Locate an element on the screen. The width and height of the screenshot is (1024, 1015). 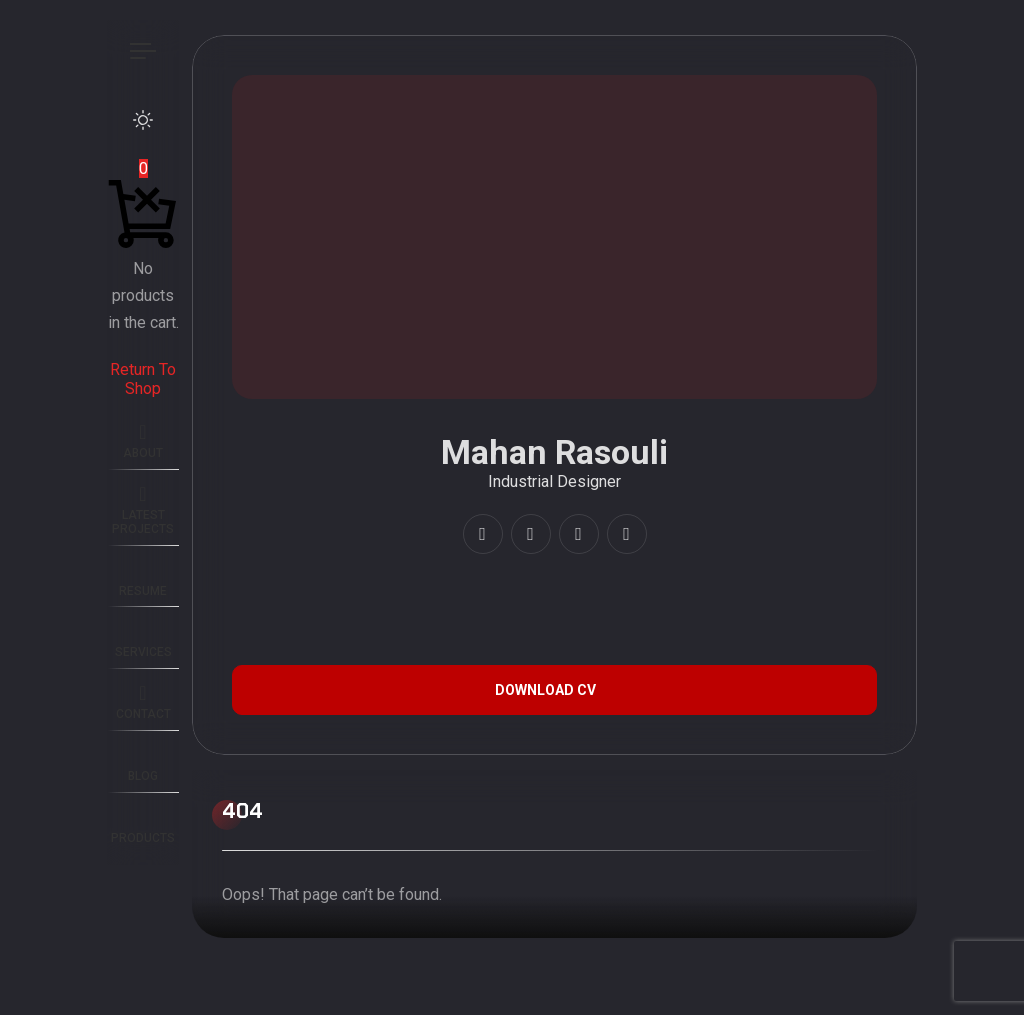
[fab fa-twitter] is located at coordinates (627, 534).